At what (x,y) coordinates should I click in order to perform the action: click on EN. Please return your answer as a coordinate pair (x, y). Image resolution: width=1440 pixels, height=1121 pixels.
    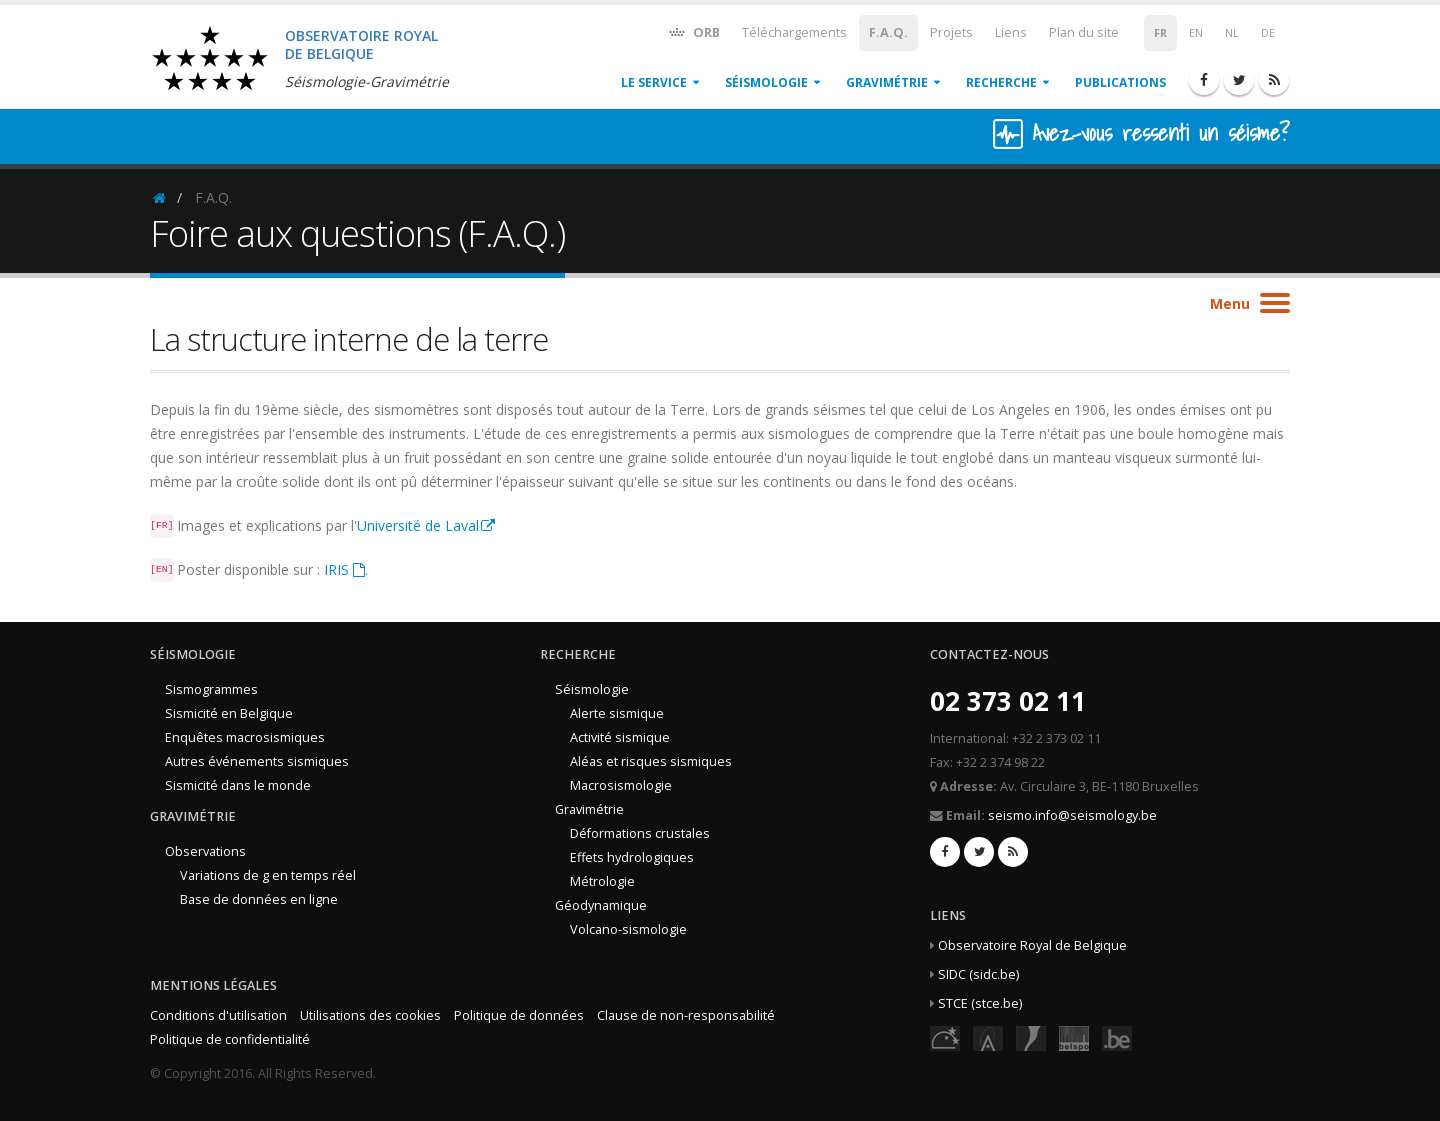
    Looking at the image, I should click on (1196, 33).